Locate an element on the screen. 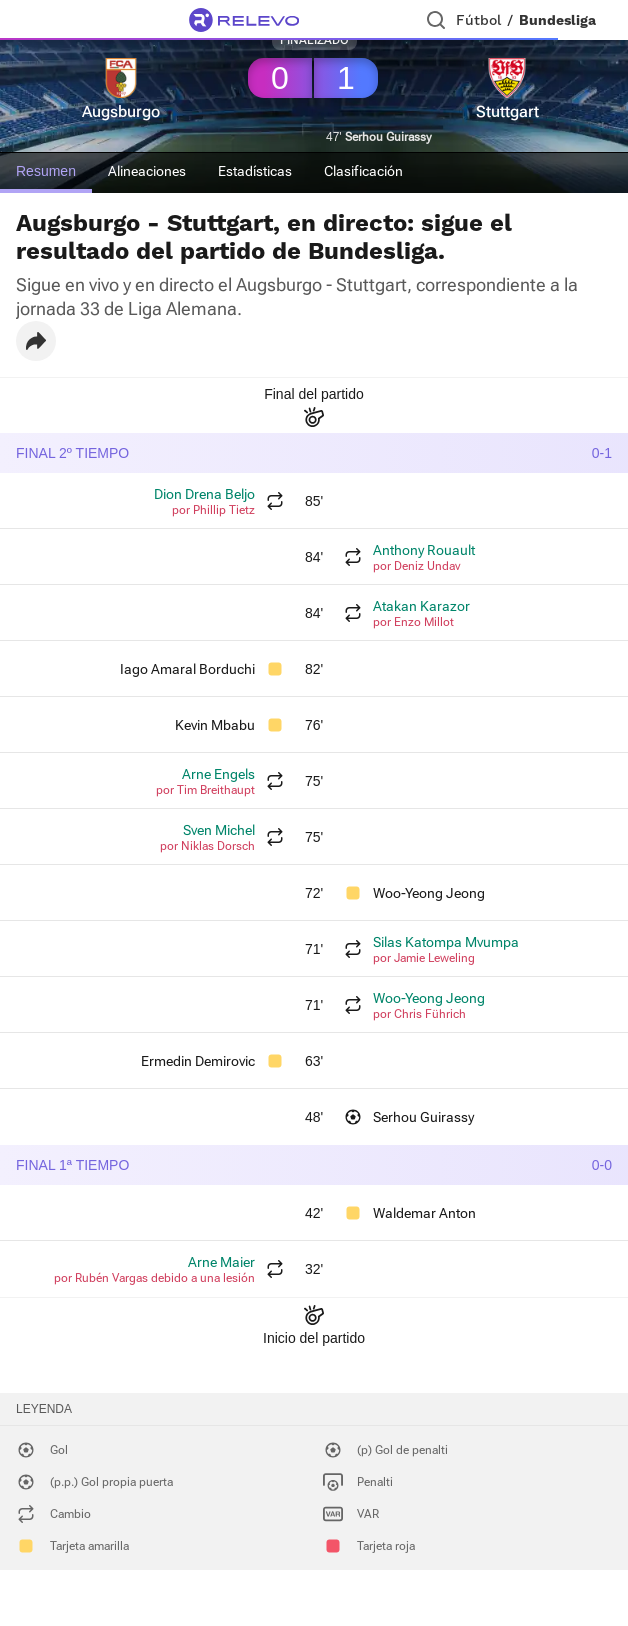  Bundesliga is located at coordinates (557, 20).